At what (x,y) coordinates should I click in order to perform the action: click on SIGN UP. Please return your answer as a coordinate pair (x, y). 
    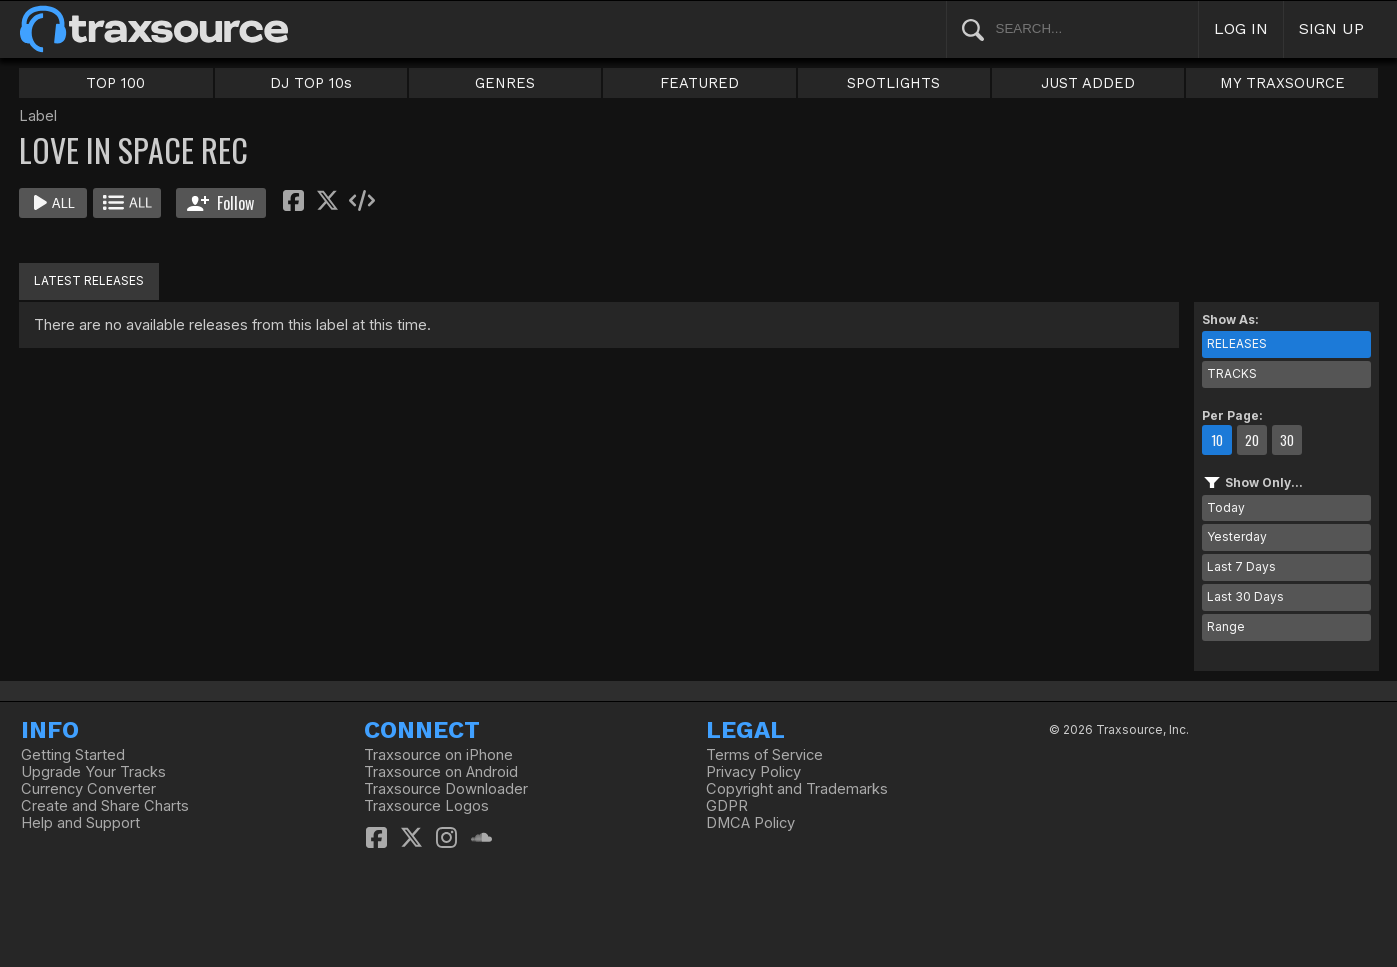
    Looking at the image, I should click on (1331, 28).